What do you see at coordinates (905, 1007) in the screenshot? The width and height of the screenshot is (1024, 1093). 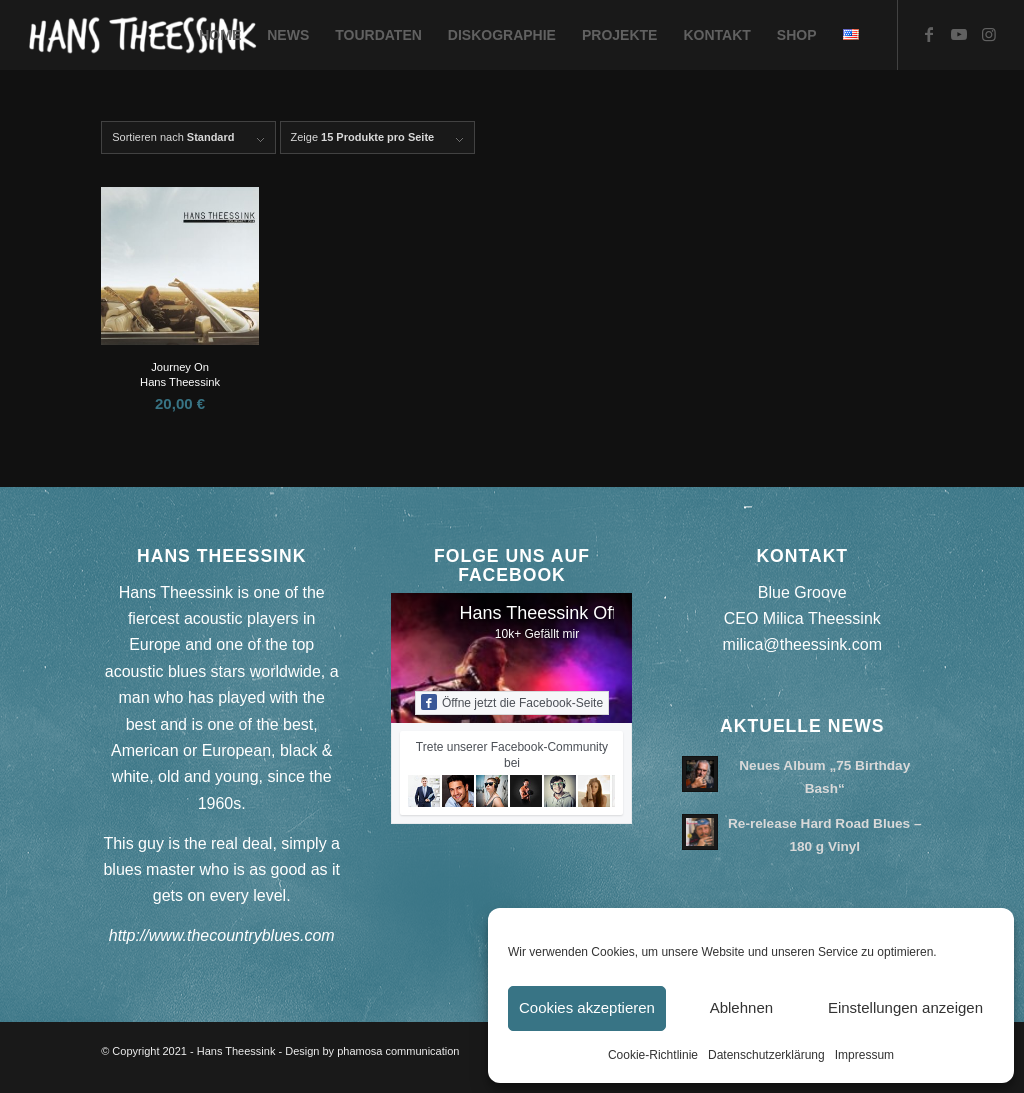 I see `Einstellungen anzeigen` at bounding box center [905, 1007].